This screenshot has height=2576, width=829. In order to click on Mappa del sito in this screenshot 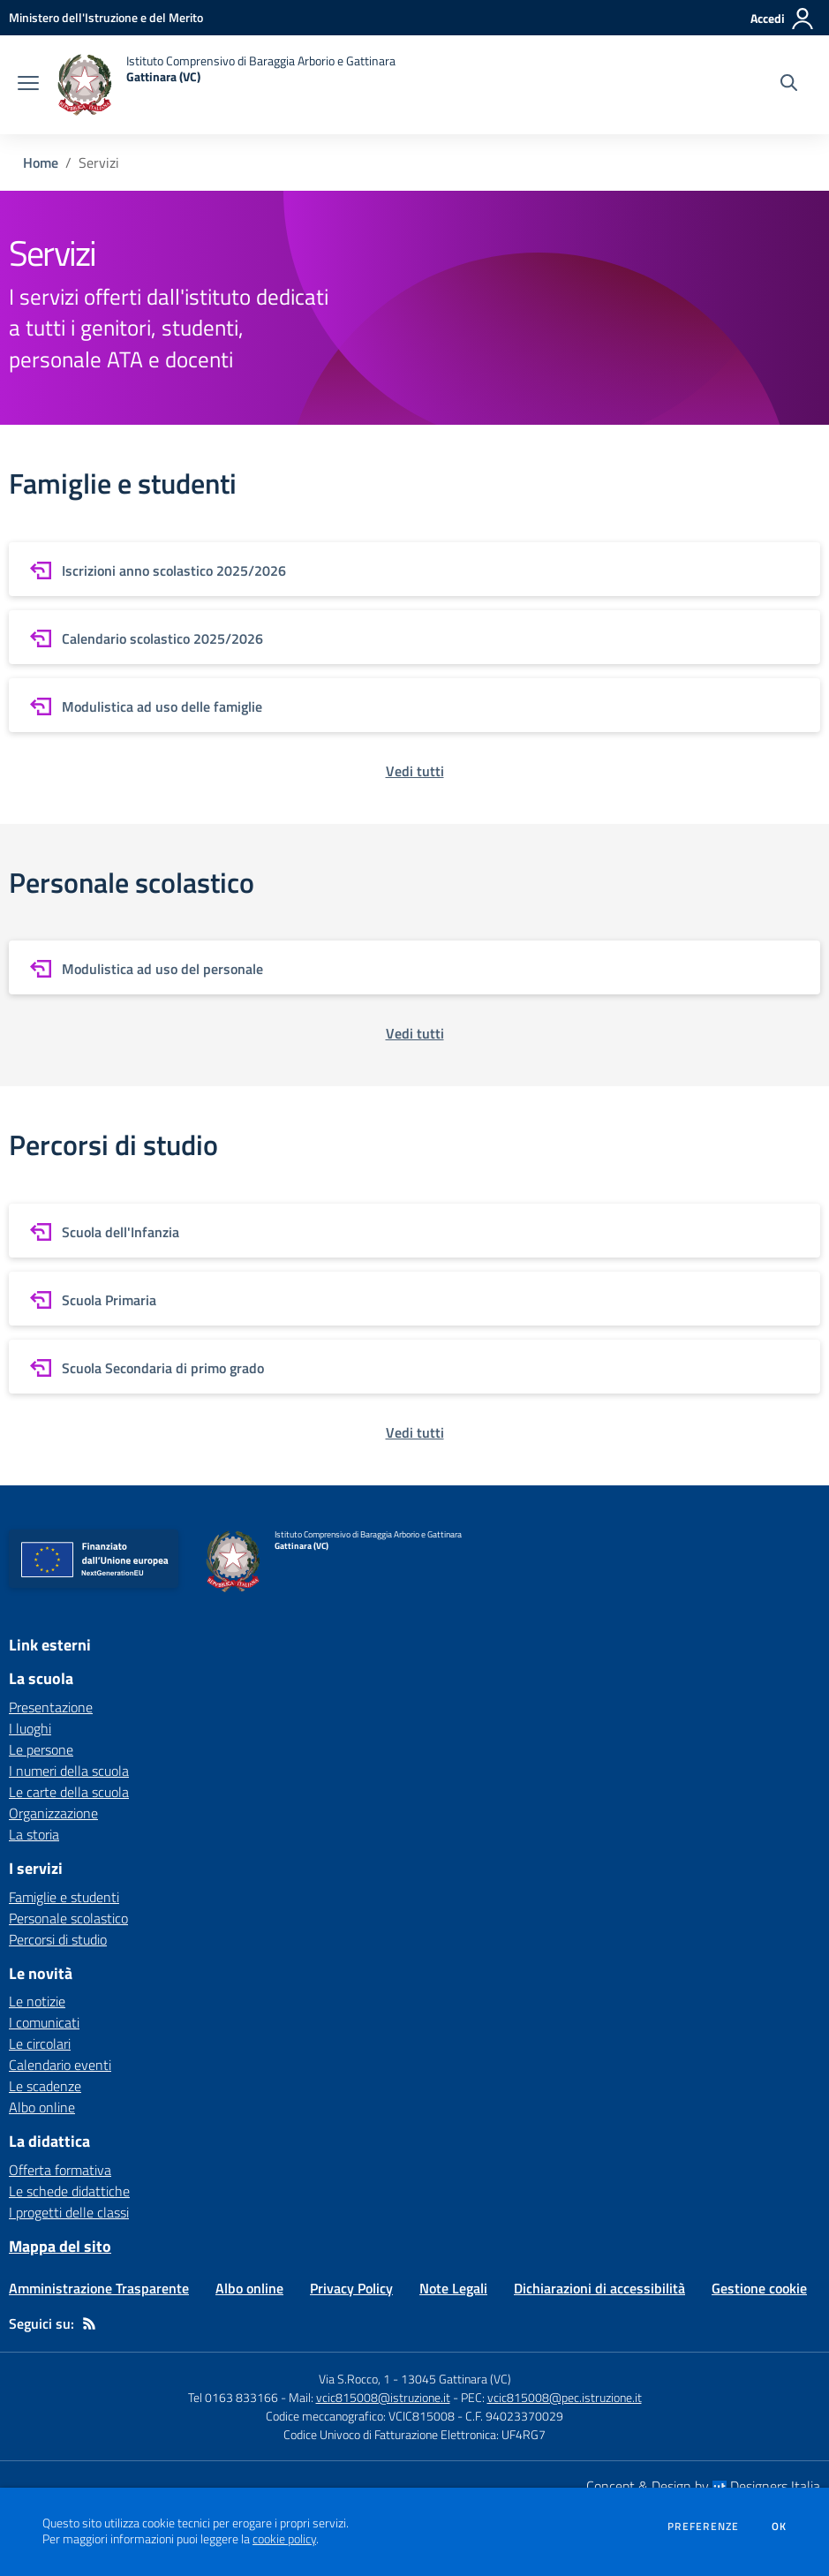, I will do `click(60, 2246)`.